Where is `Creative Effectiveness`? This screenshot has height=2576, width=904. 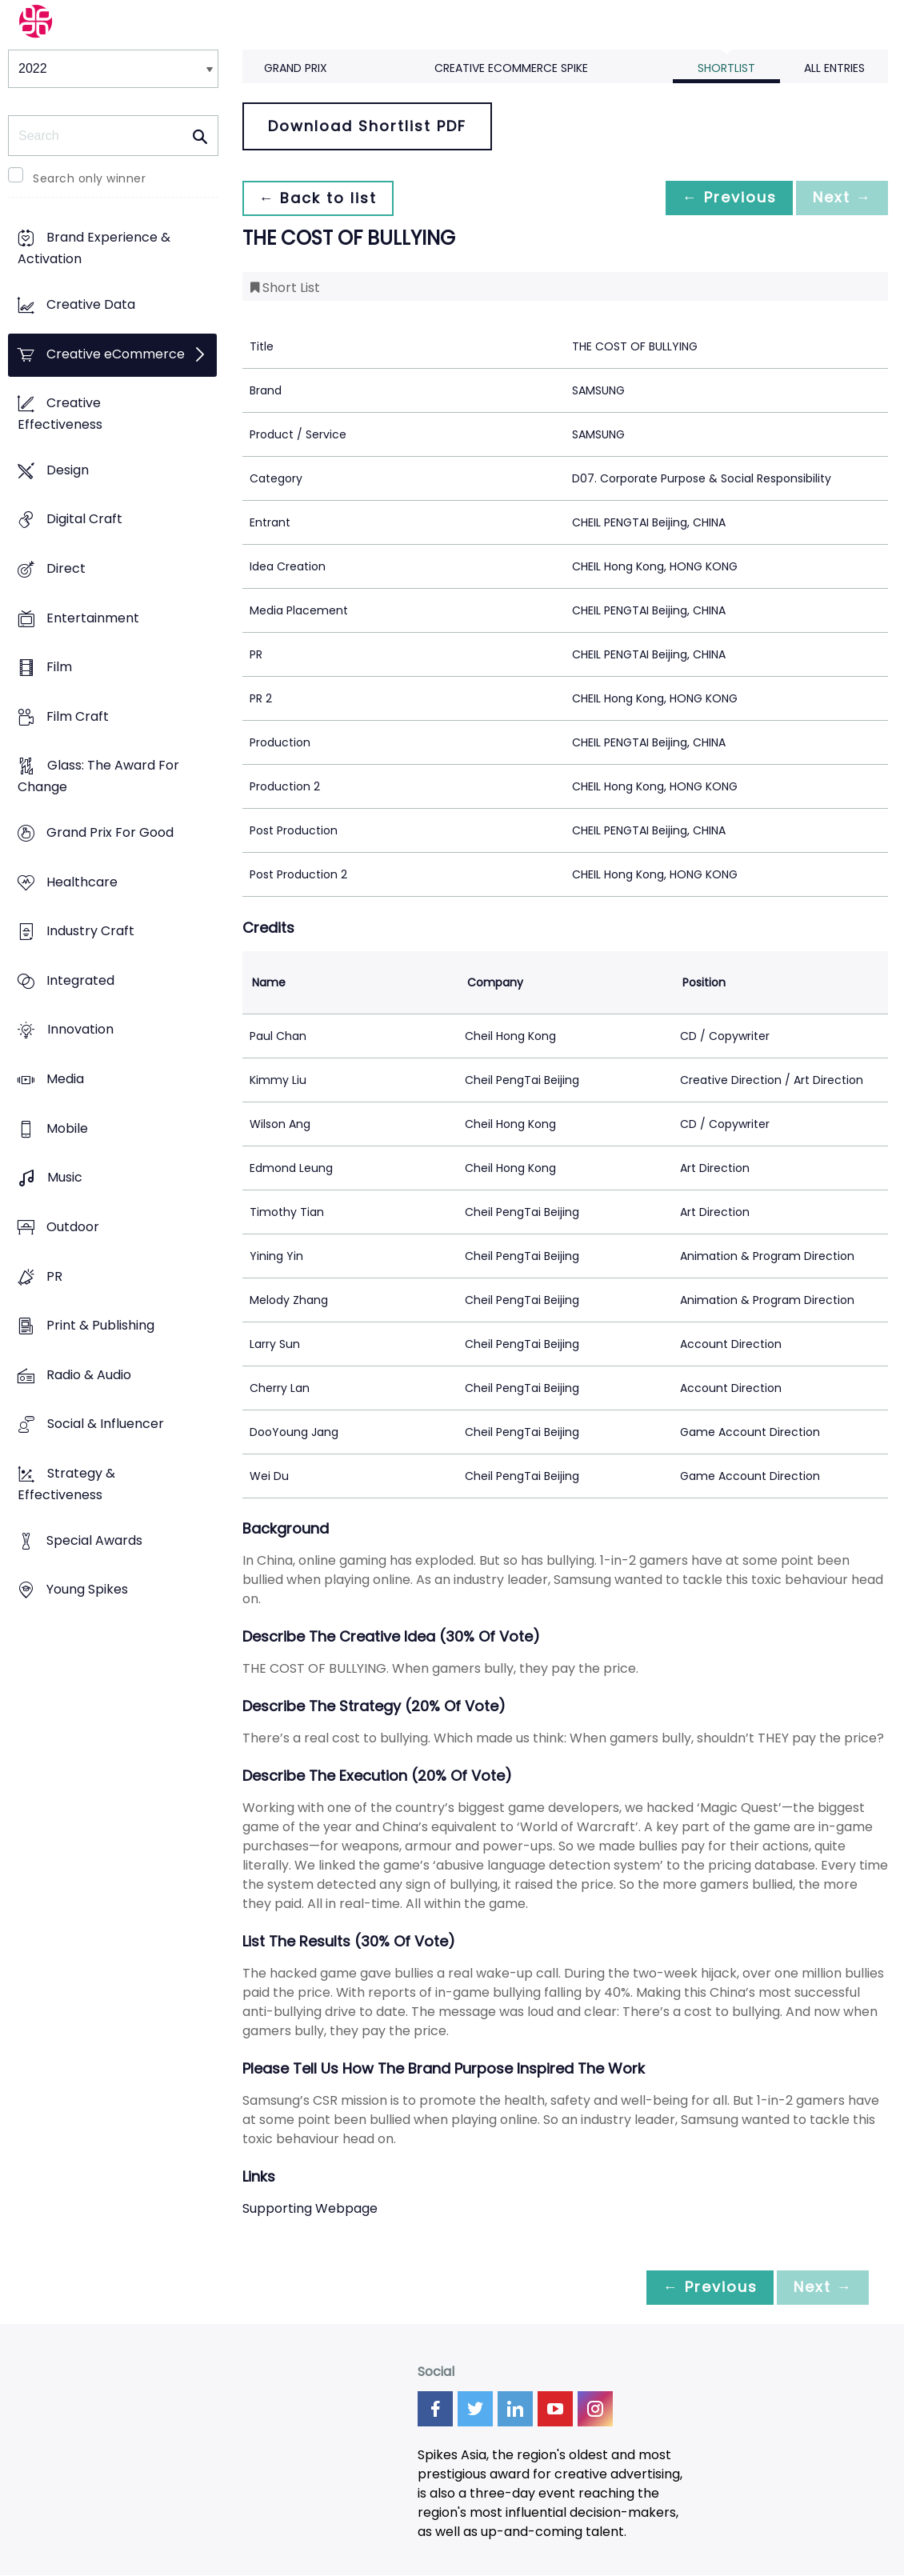 Creative Effectiveness is located at coordinates (60, 414).